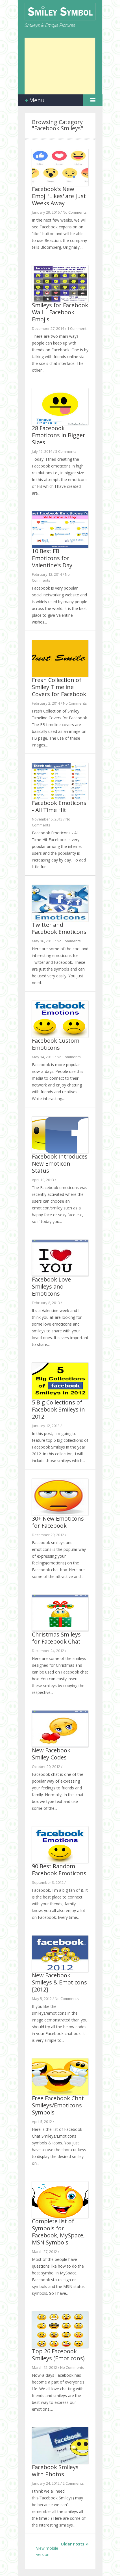  Describe the element at coordinates (73, 2483) in the screenshot. I see `2 Comments` at that location.